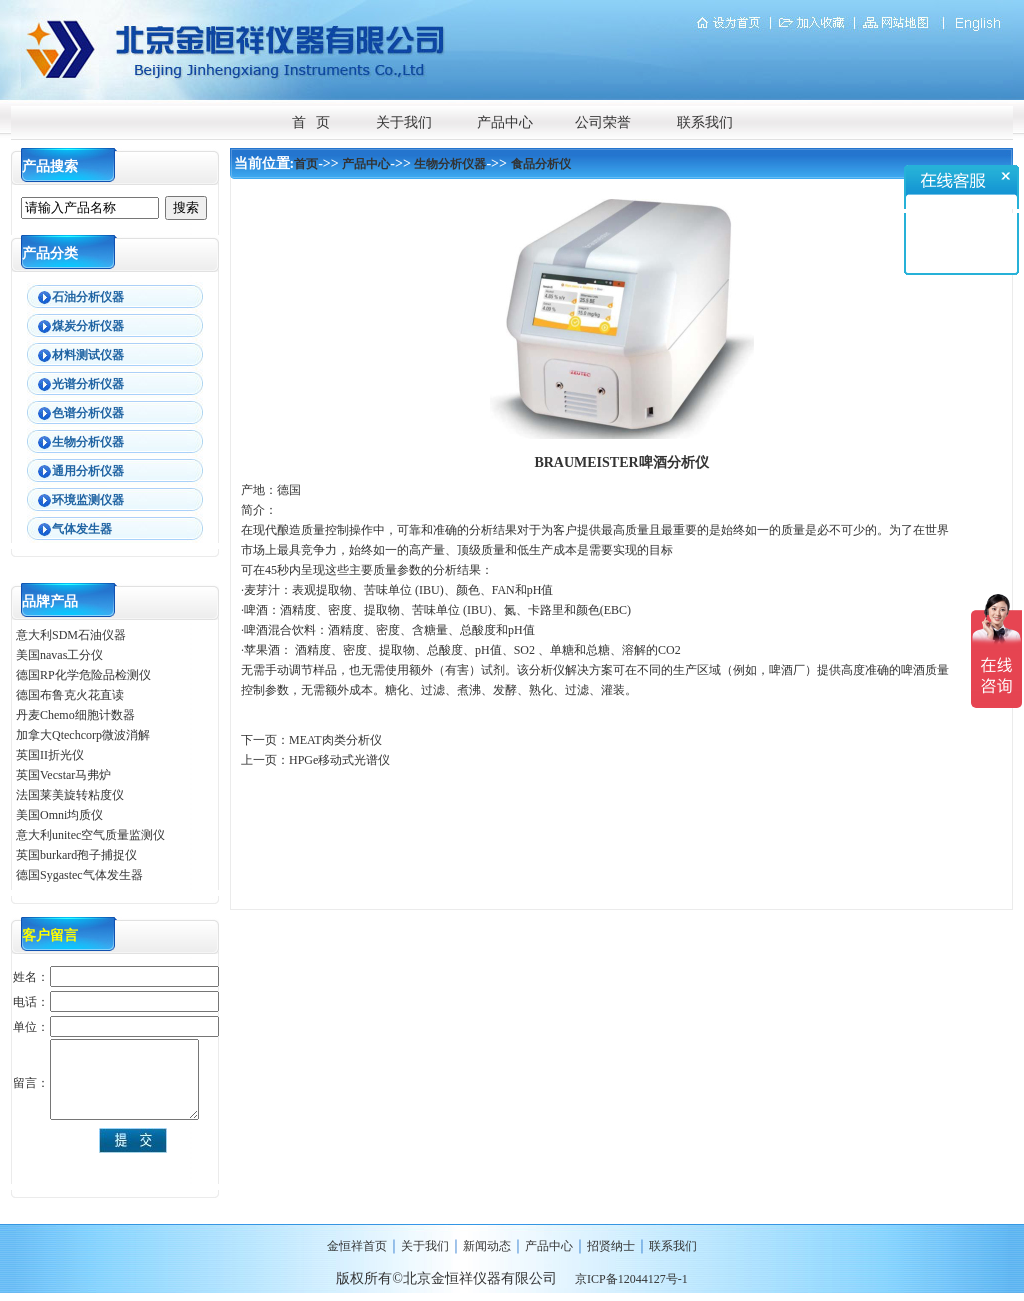 This screenshot has width=1024, height=1301. Describe the element at coordinates (83, 675) in the screenshot. I see `德国RP化学危险品检测仪` at that location.